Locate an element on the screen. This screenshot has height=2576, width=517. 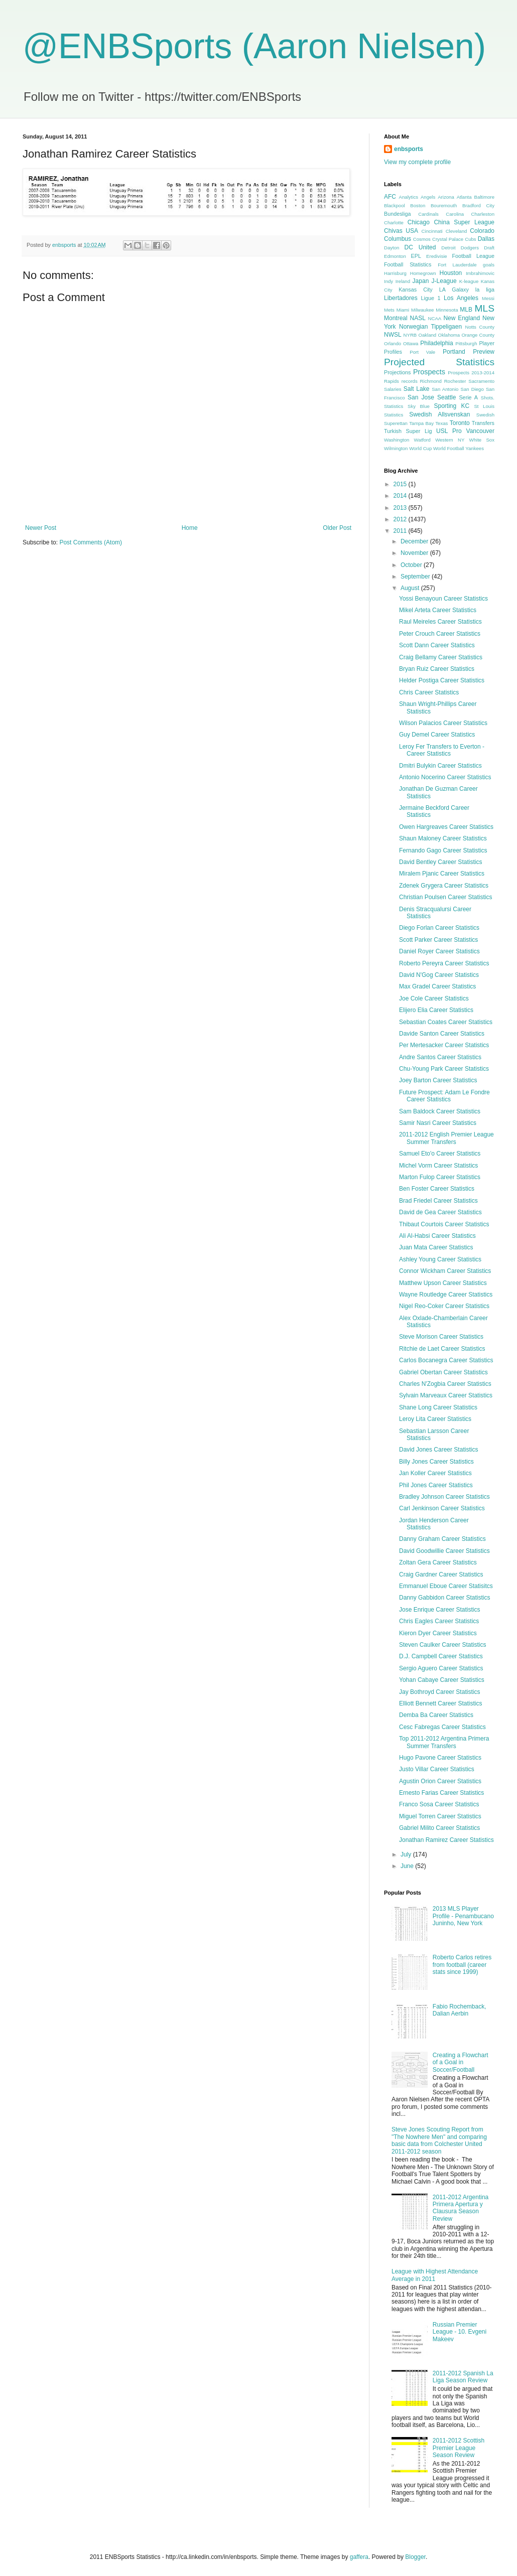
2011 is located at coordinates (401, 530).